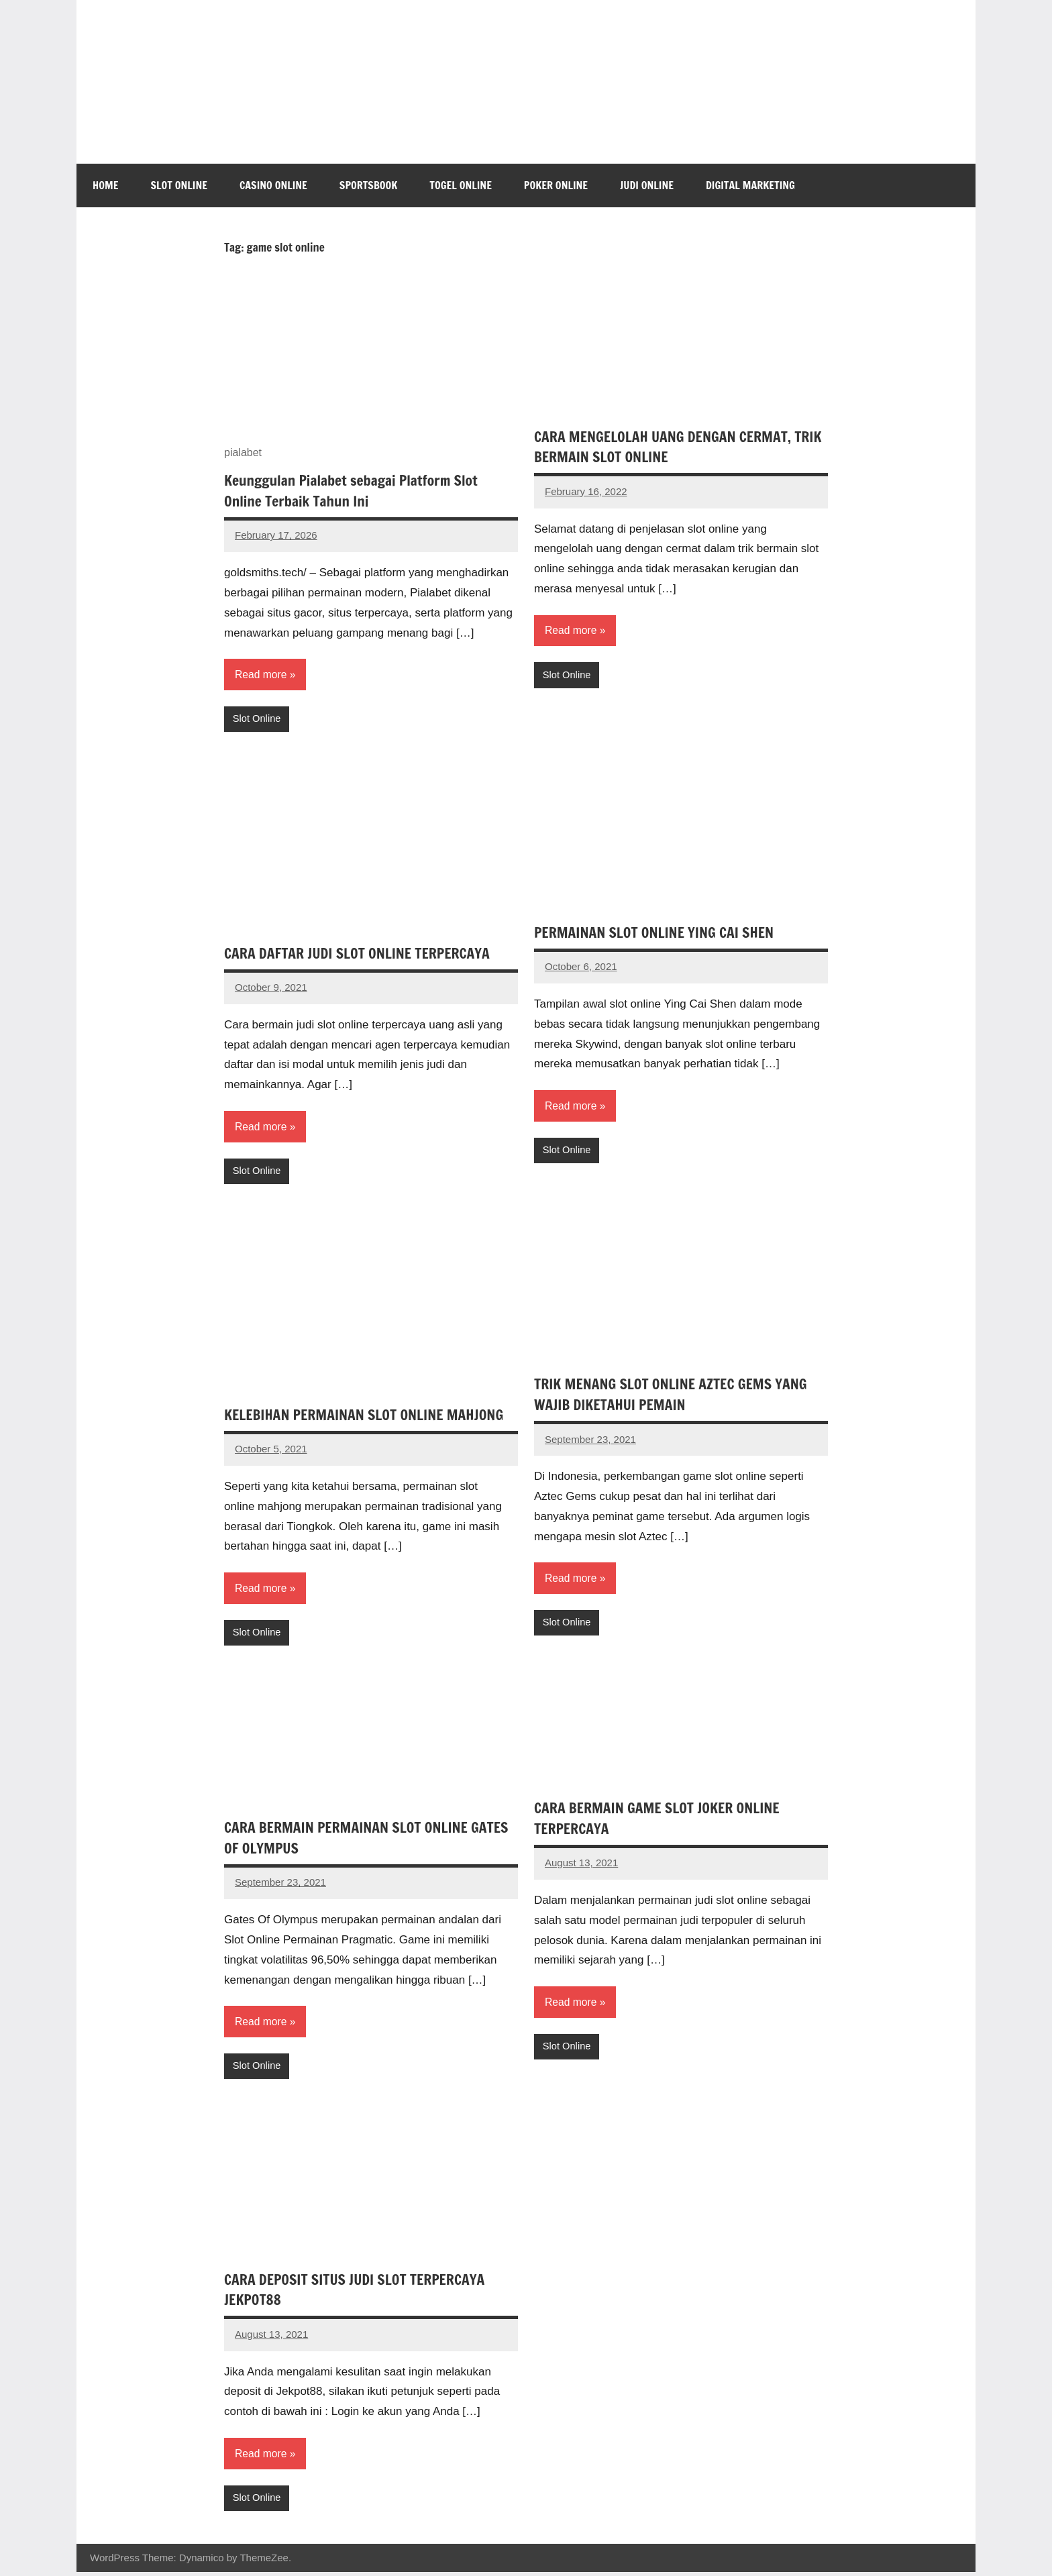  What do you see at coordinates (460, 185) in the screenshot?
I see `Togel Online` at bounding box center [460, 185].